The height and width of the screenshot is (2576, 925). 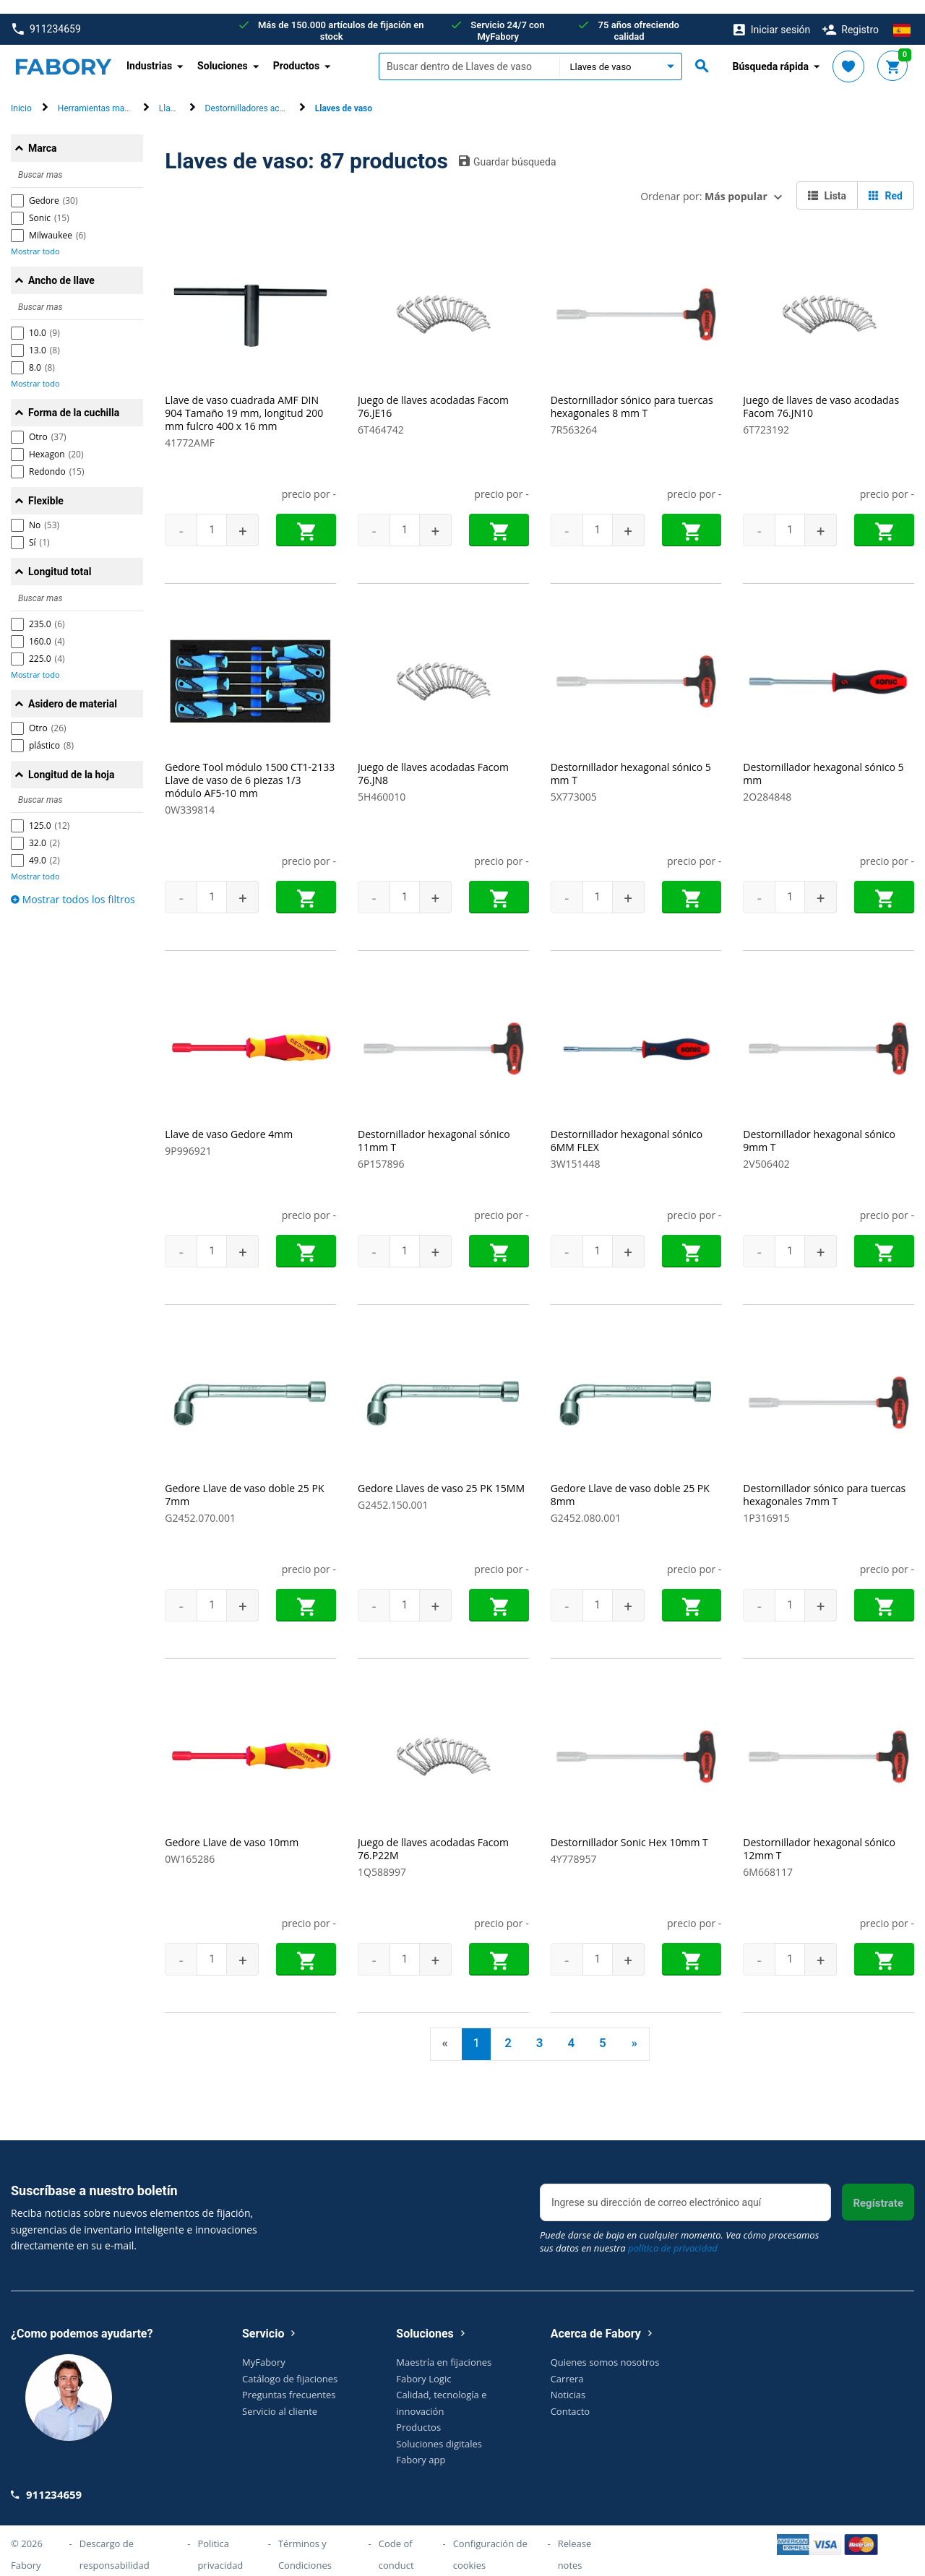 What do you see at coordinates (42, 134) in the screenshot?
I see `Marca` at bounding box center [42, 134].